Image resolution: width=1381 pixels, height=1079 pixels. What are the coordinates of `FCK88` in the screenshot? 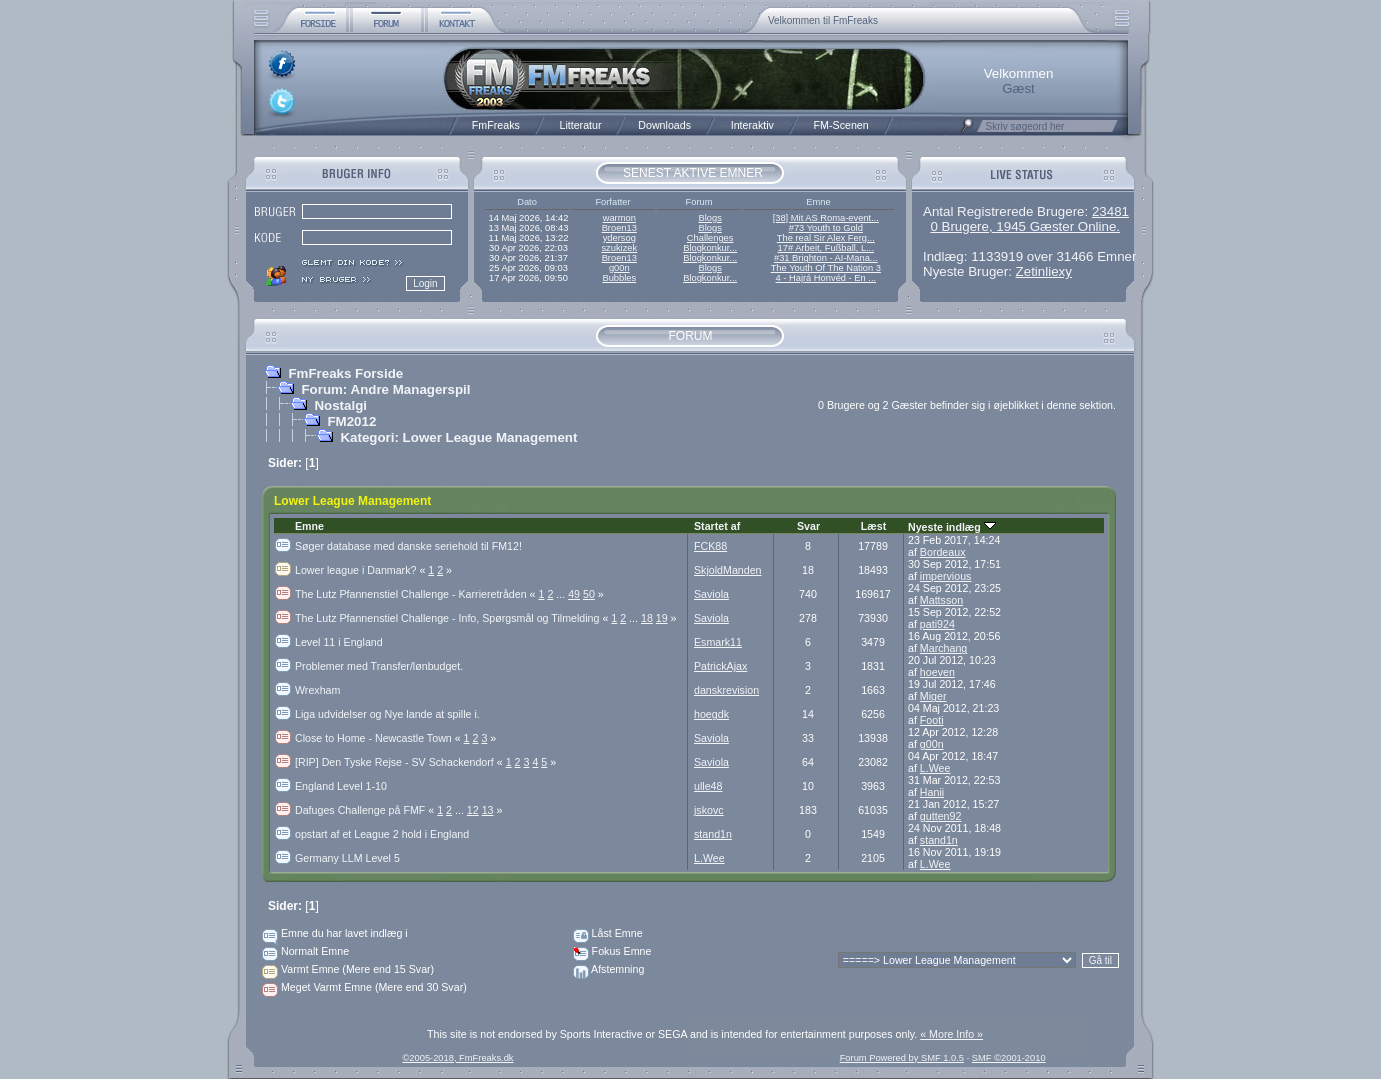 It's located at (710, 546).